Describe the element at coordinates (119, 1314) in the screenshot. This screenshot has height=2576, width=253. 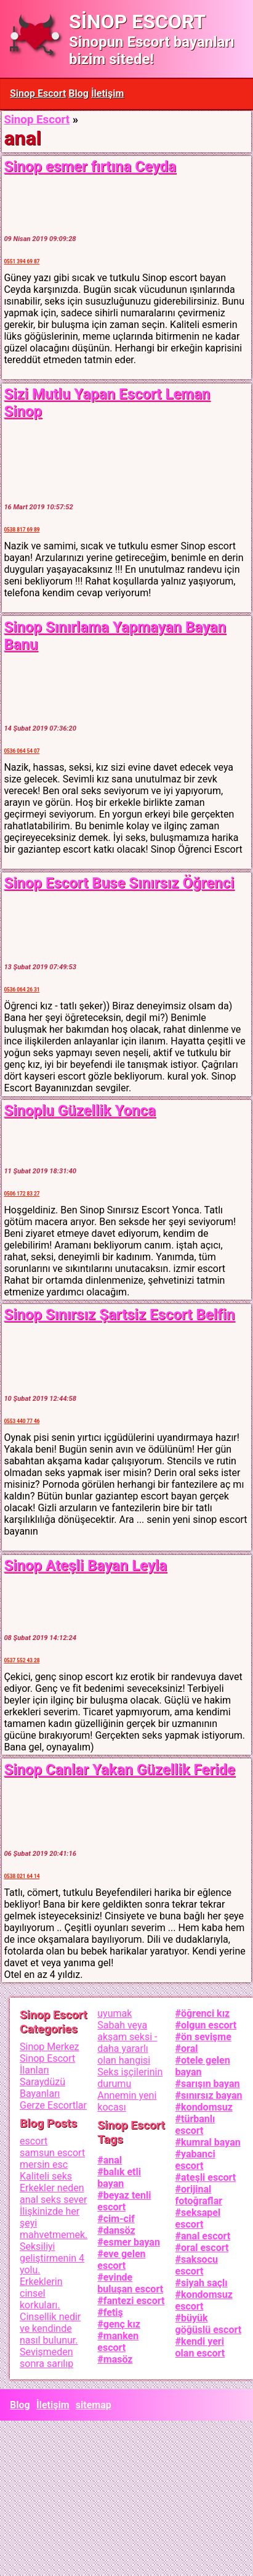
I see `Sinop Sınırsız Şartsiz Escort Belfin` at that location.